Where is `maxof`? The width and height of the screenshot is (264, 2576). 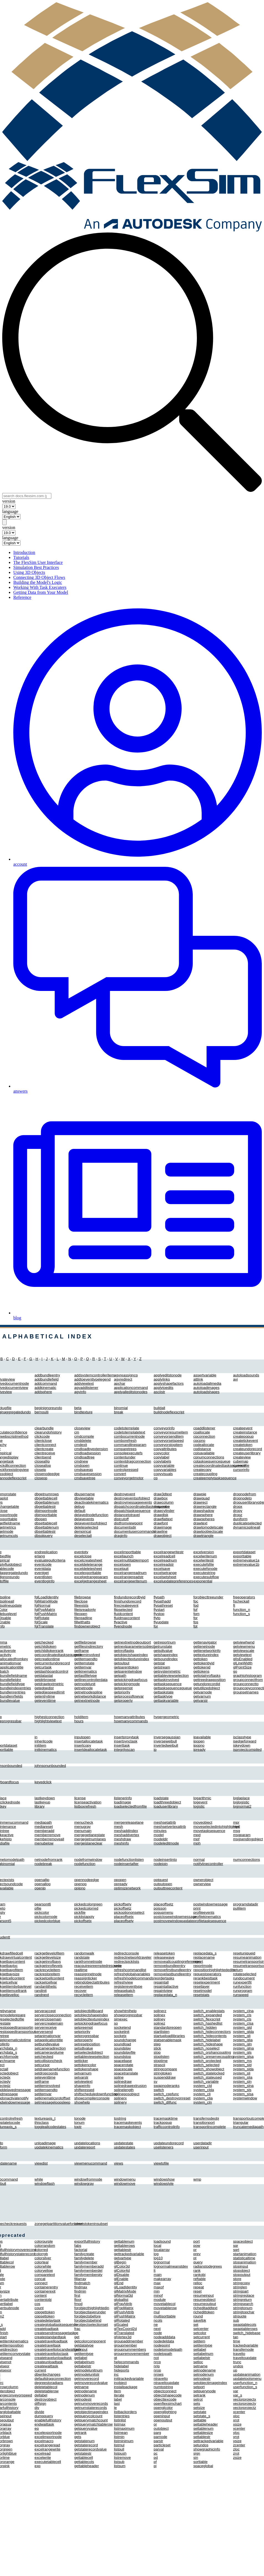 maxof is located at coordinates (159, 2287).